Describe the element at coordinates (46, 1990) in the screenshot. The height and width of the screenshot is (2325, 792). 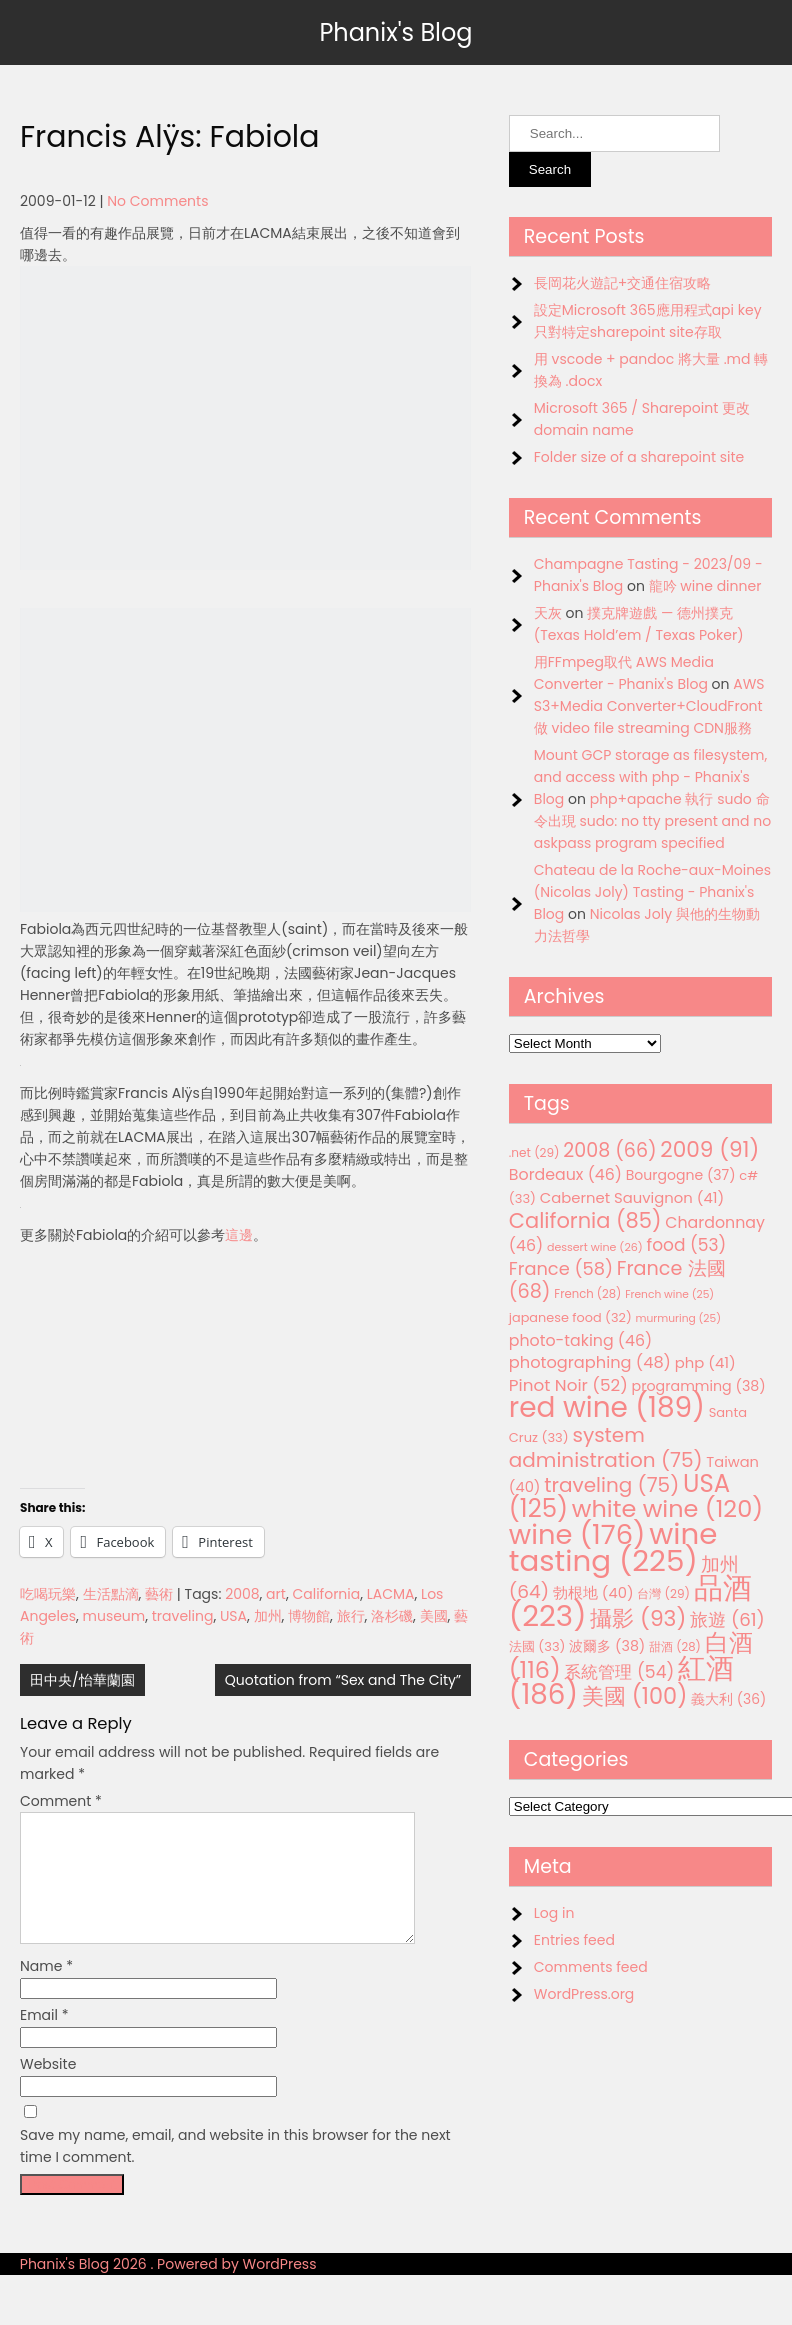
I see `Name` at that location.